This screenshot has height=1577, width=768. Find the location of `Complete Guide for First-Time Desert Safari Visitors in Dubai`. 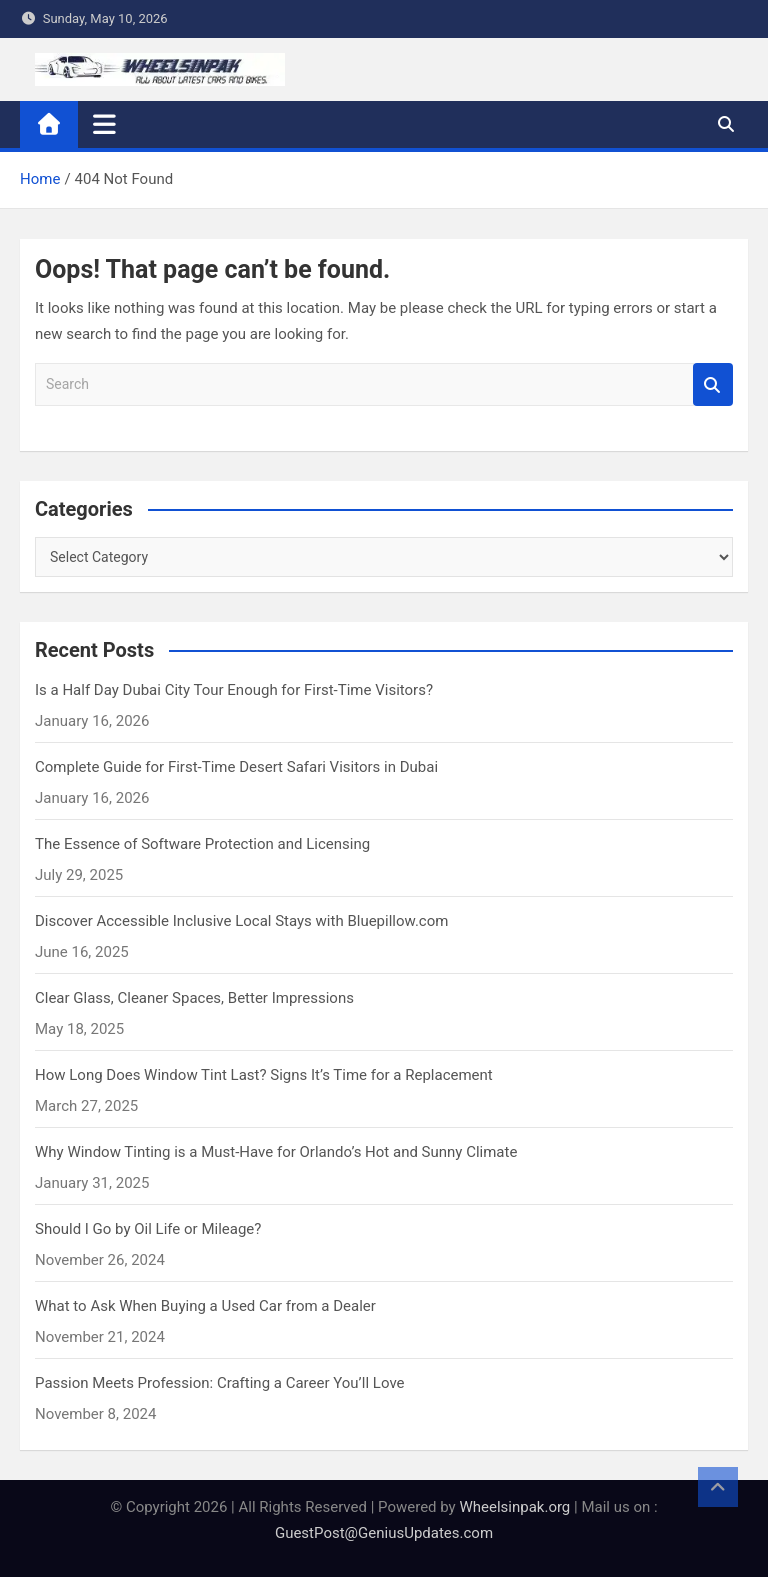

Complete Guide for First-Time Desert Safari Visitors in Dubai is located at coordinates (236, 767).